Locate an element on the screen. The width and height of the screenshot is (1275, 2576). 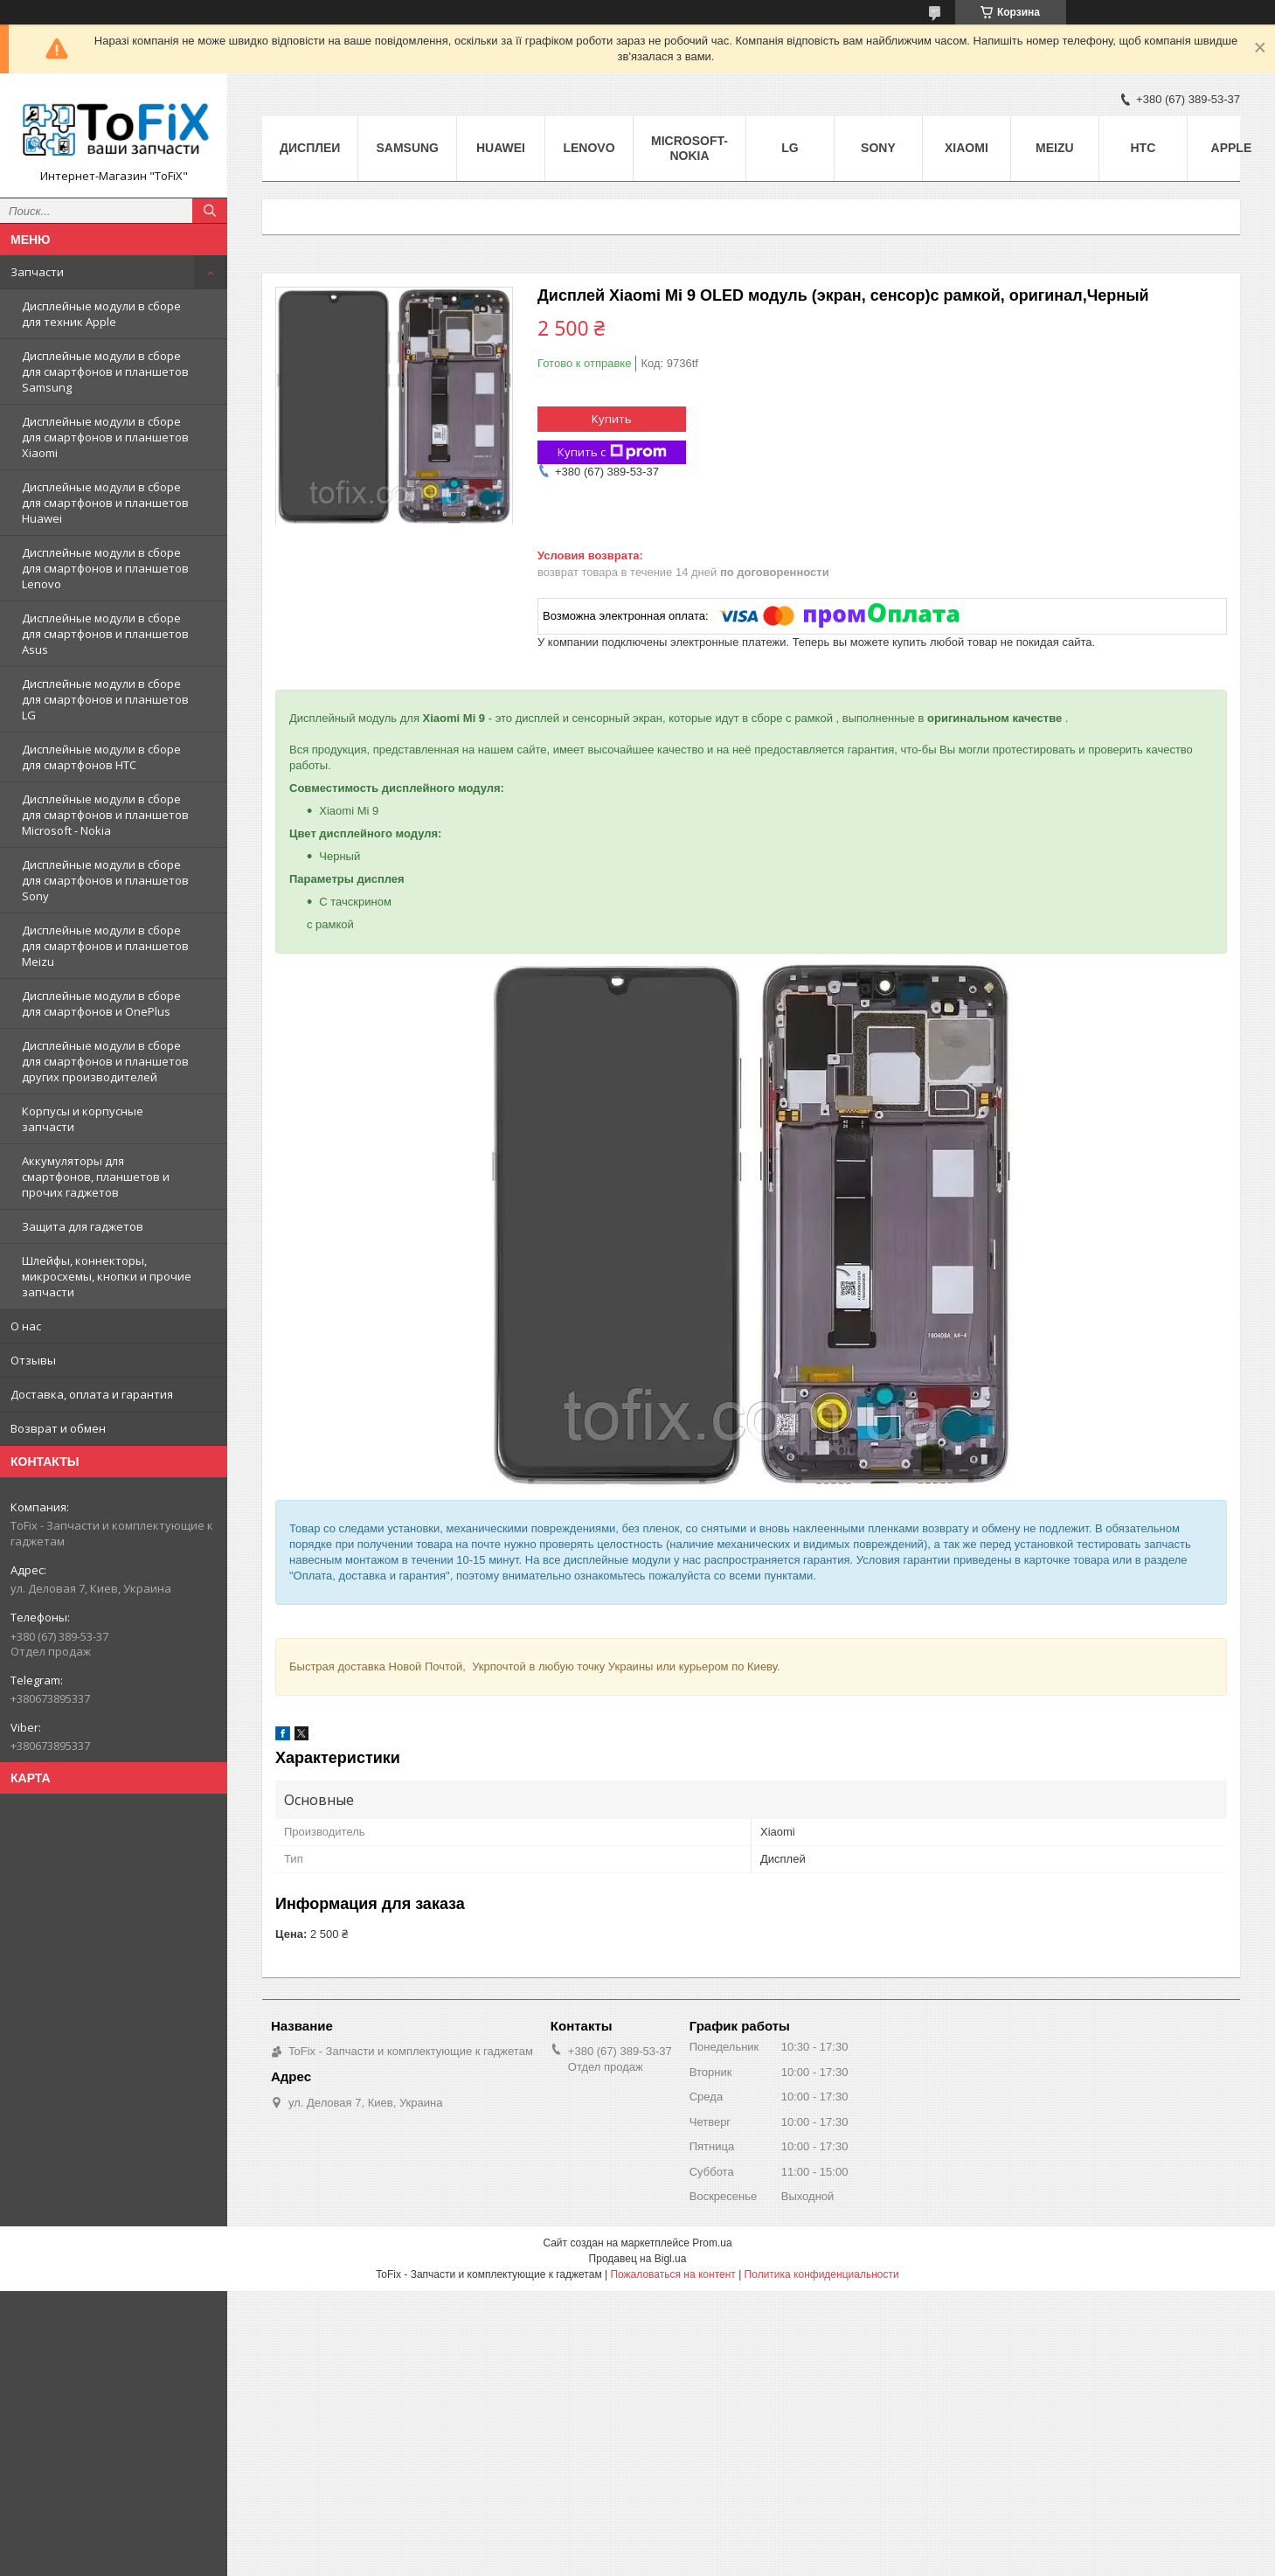
Возврат и обмен is located at coordinates (58, 1428).